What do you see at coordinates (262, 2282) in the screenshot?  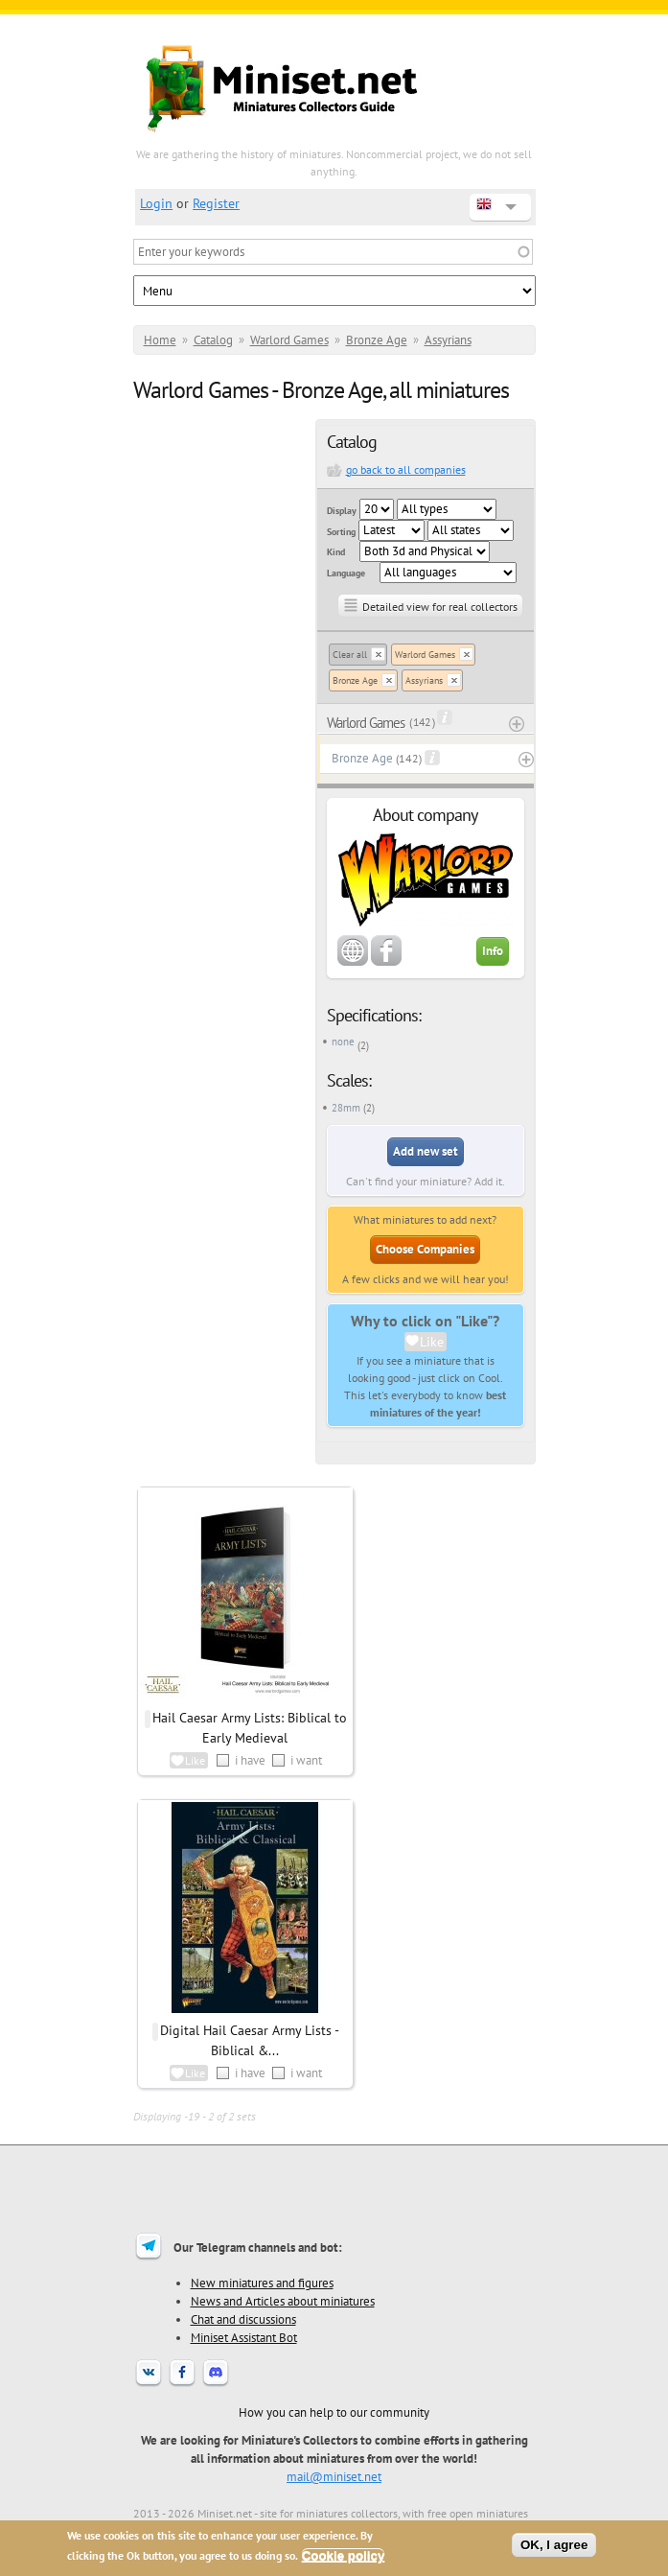 I see `New miniatures and figures` at bounding box center [262, 2282].